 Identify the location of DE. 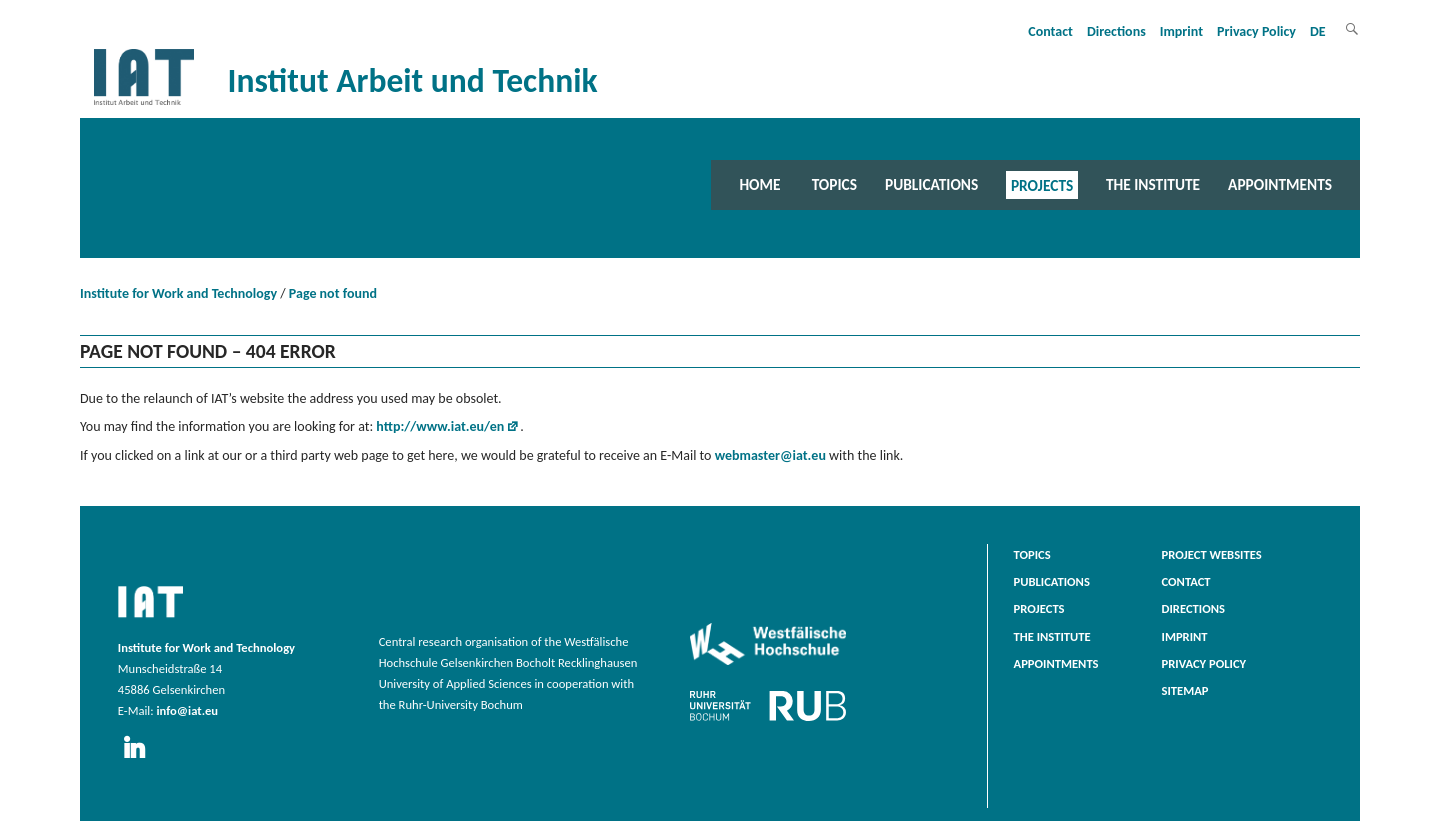
(1318, 31).